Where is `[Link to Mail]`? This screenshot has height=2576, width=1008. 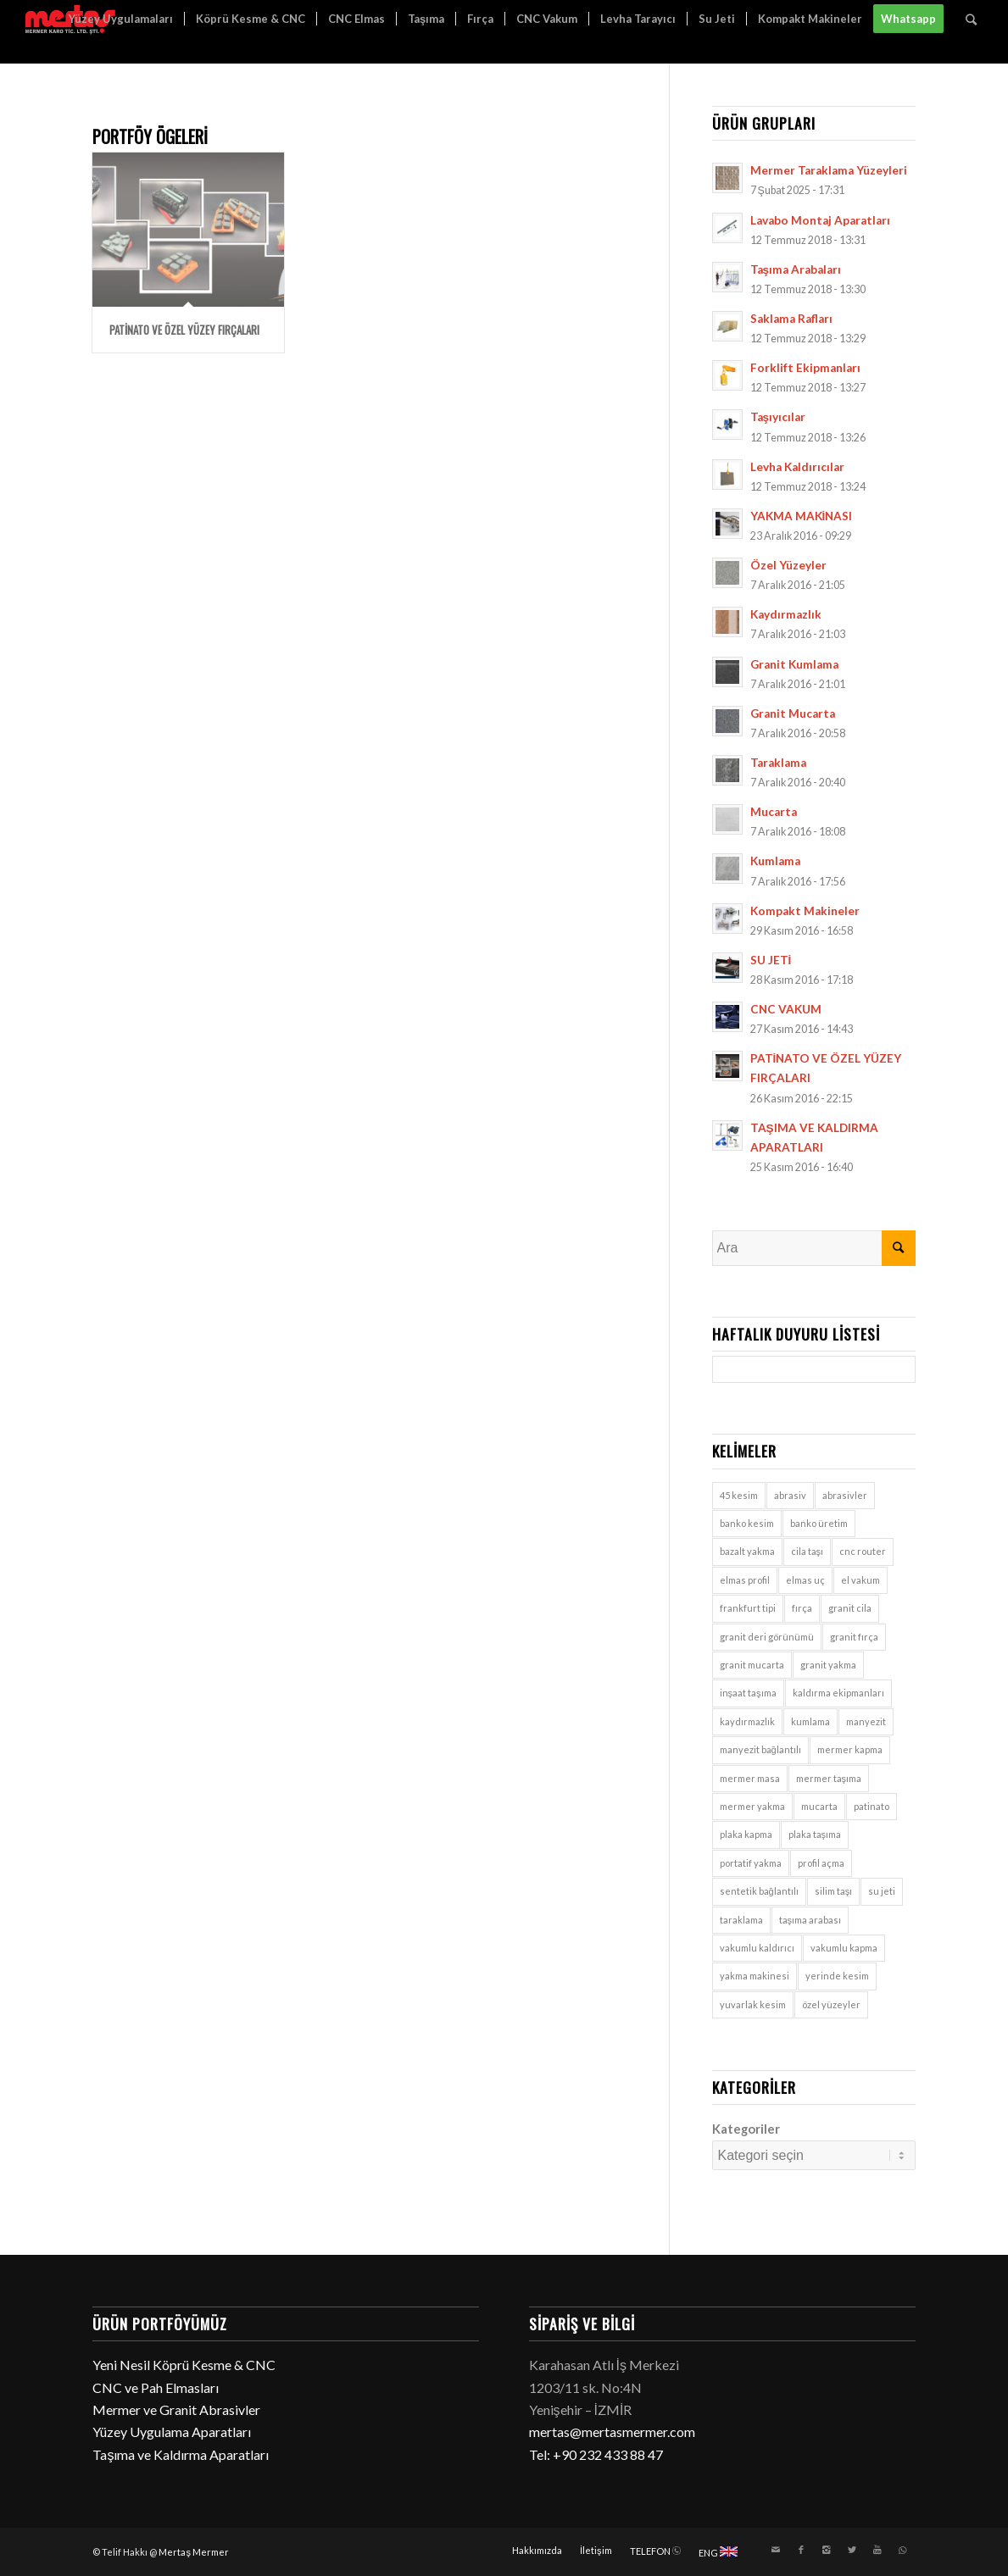 [Link to Mail] is located at coordinates (775, 2549).